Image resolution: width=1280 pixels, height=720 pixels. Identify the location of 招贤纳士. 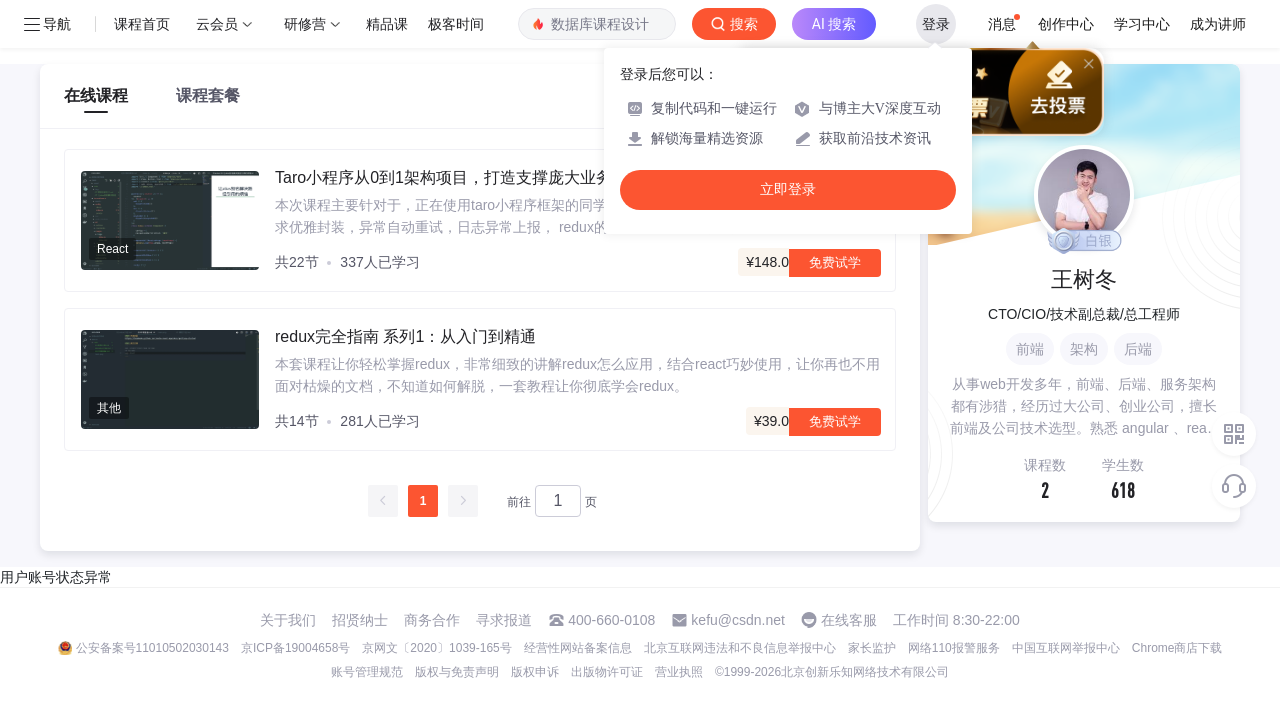
(360, 620).